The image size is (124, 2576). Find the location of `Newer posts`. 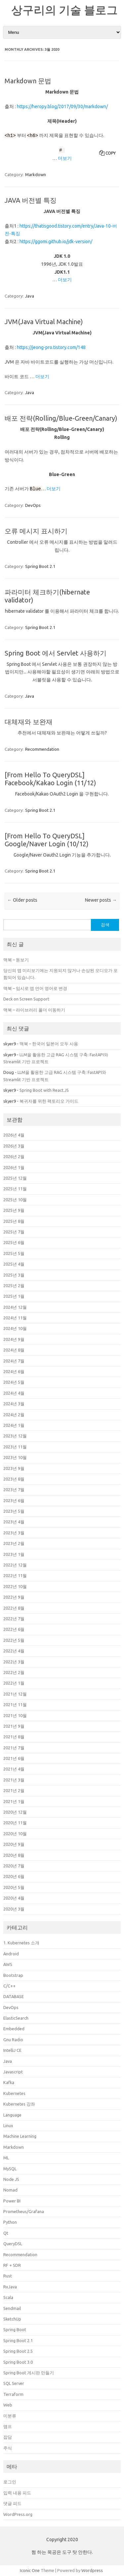

Newer posts is located at coordinates (101, 900).